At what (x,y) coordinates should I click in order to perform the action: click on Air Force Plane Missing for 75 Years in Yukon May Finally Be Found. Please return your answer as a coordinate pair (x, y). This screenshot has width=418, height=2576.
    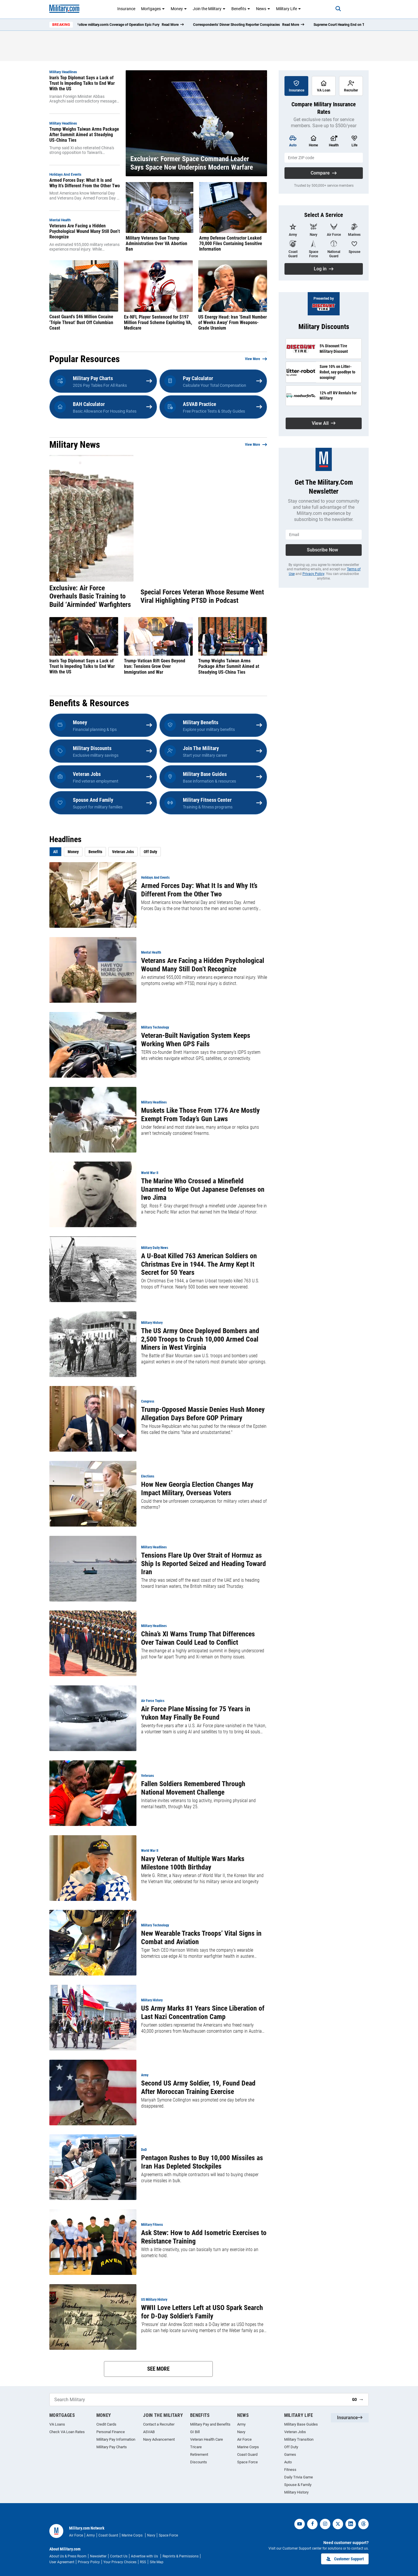
    Looking at the image, I should click on (195, 1713).